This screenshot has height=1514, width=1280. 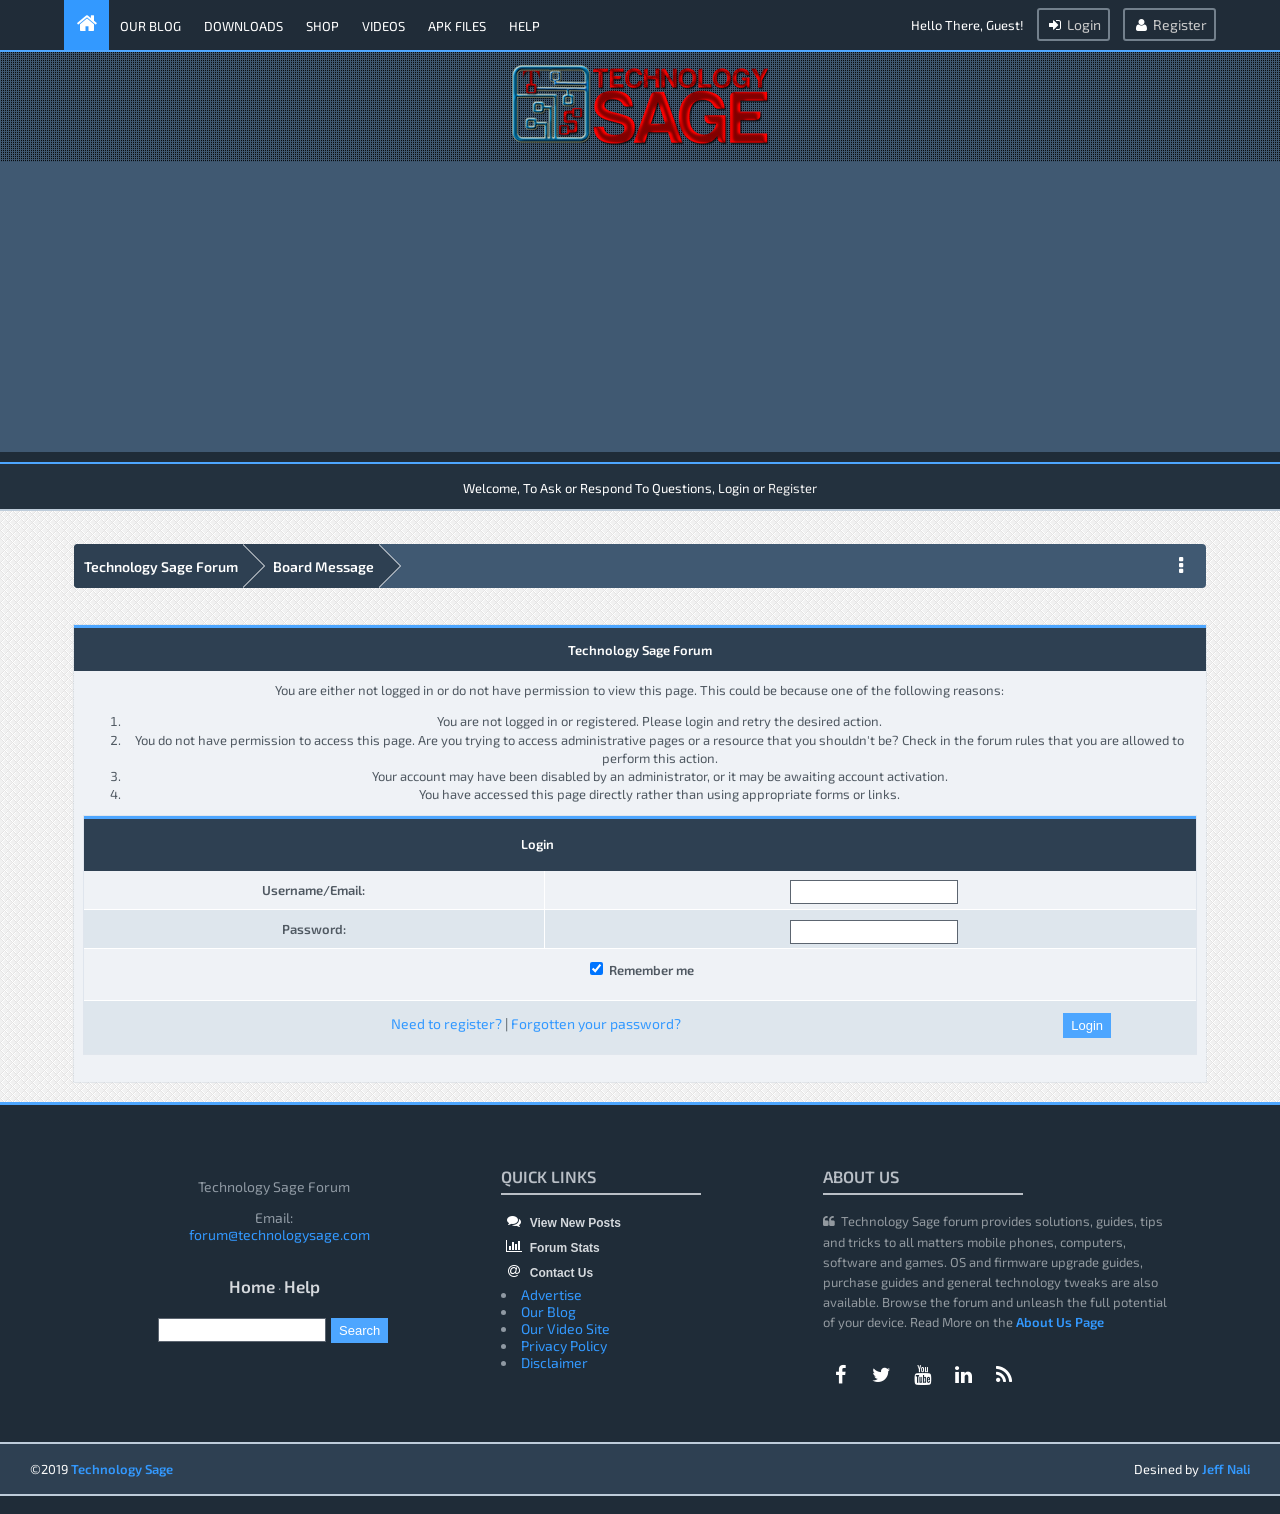 What do you see at coordinates (252, 1286) in the screenshot?
I see `Home` at bounding box center [252, 1286].